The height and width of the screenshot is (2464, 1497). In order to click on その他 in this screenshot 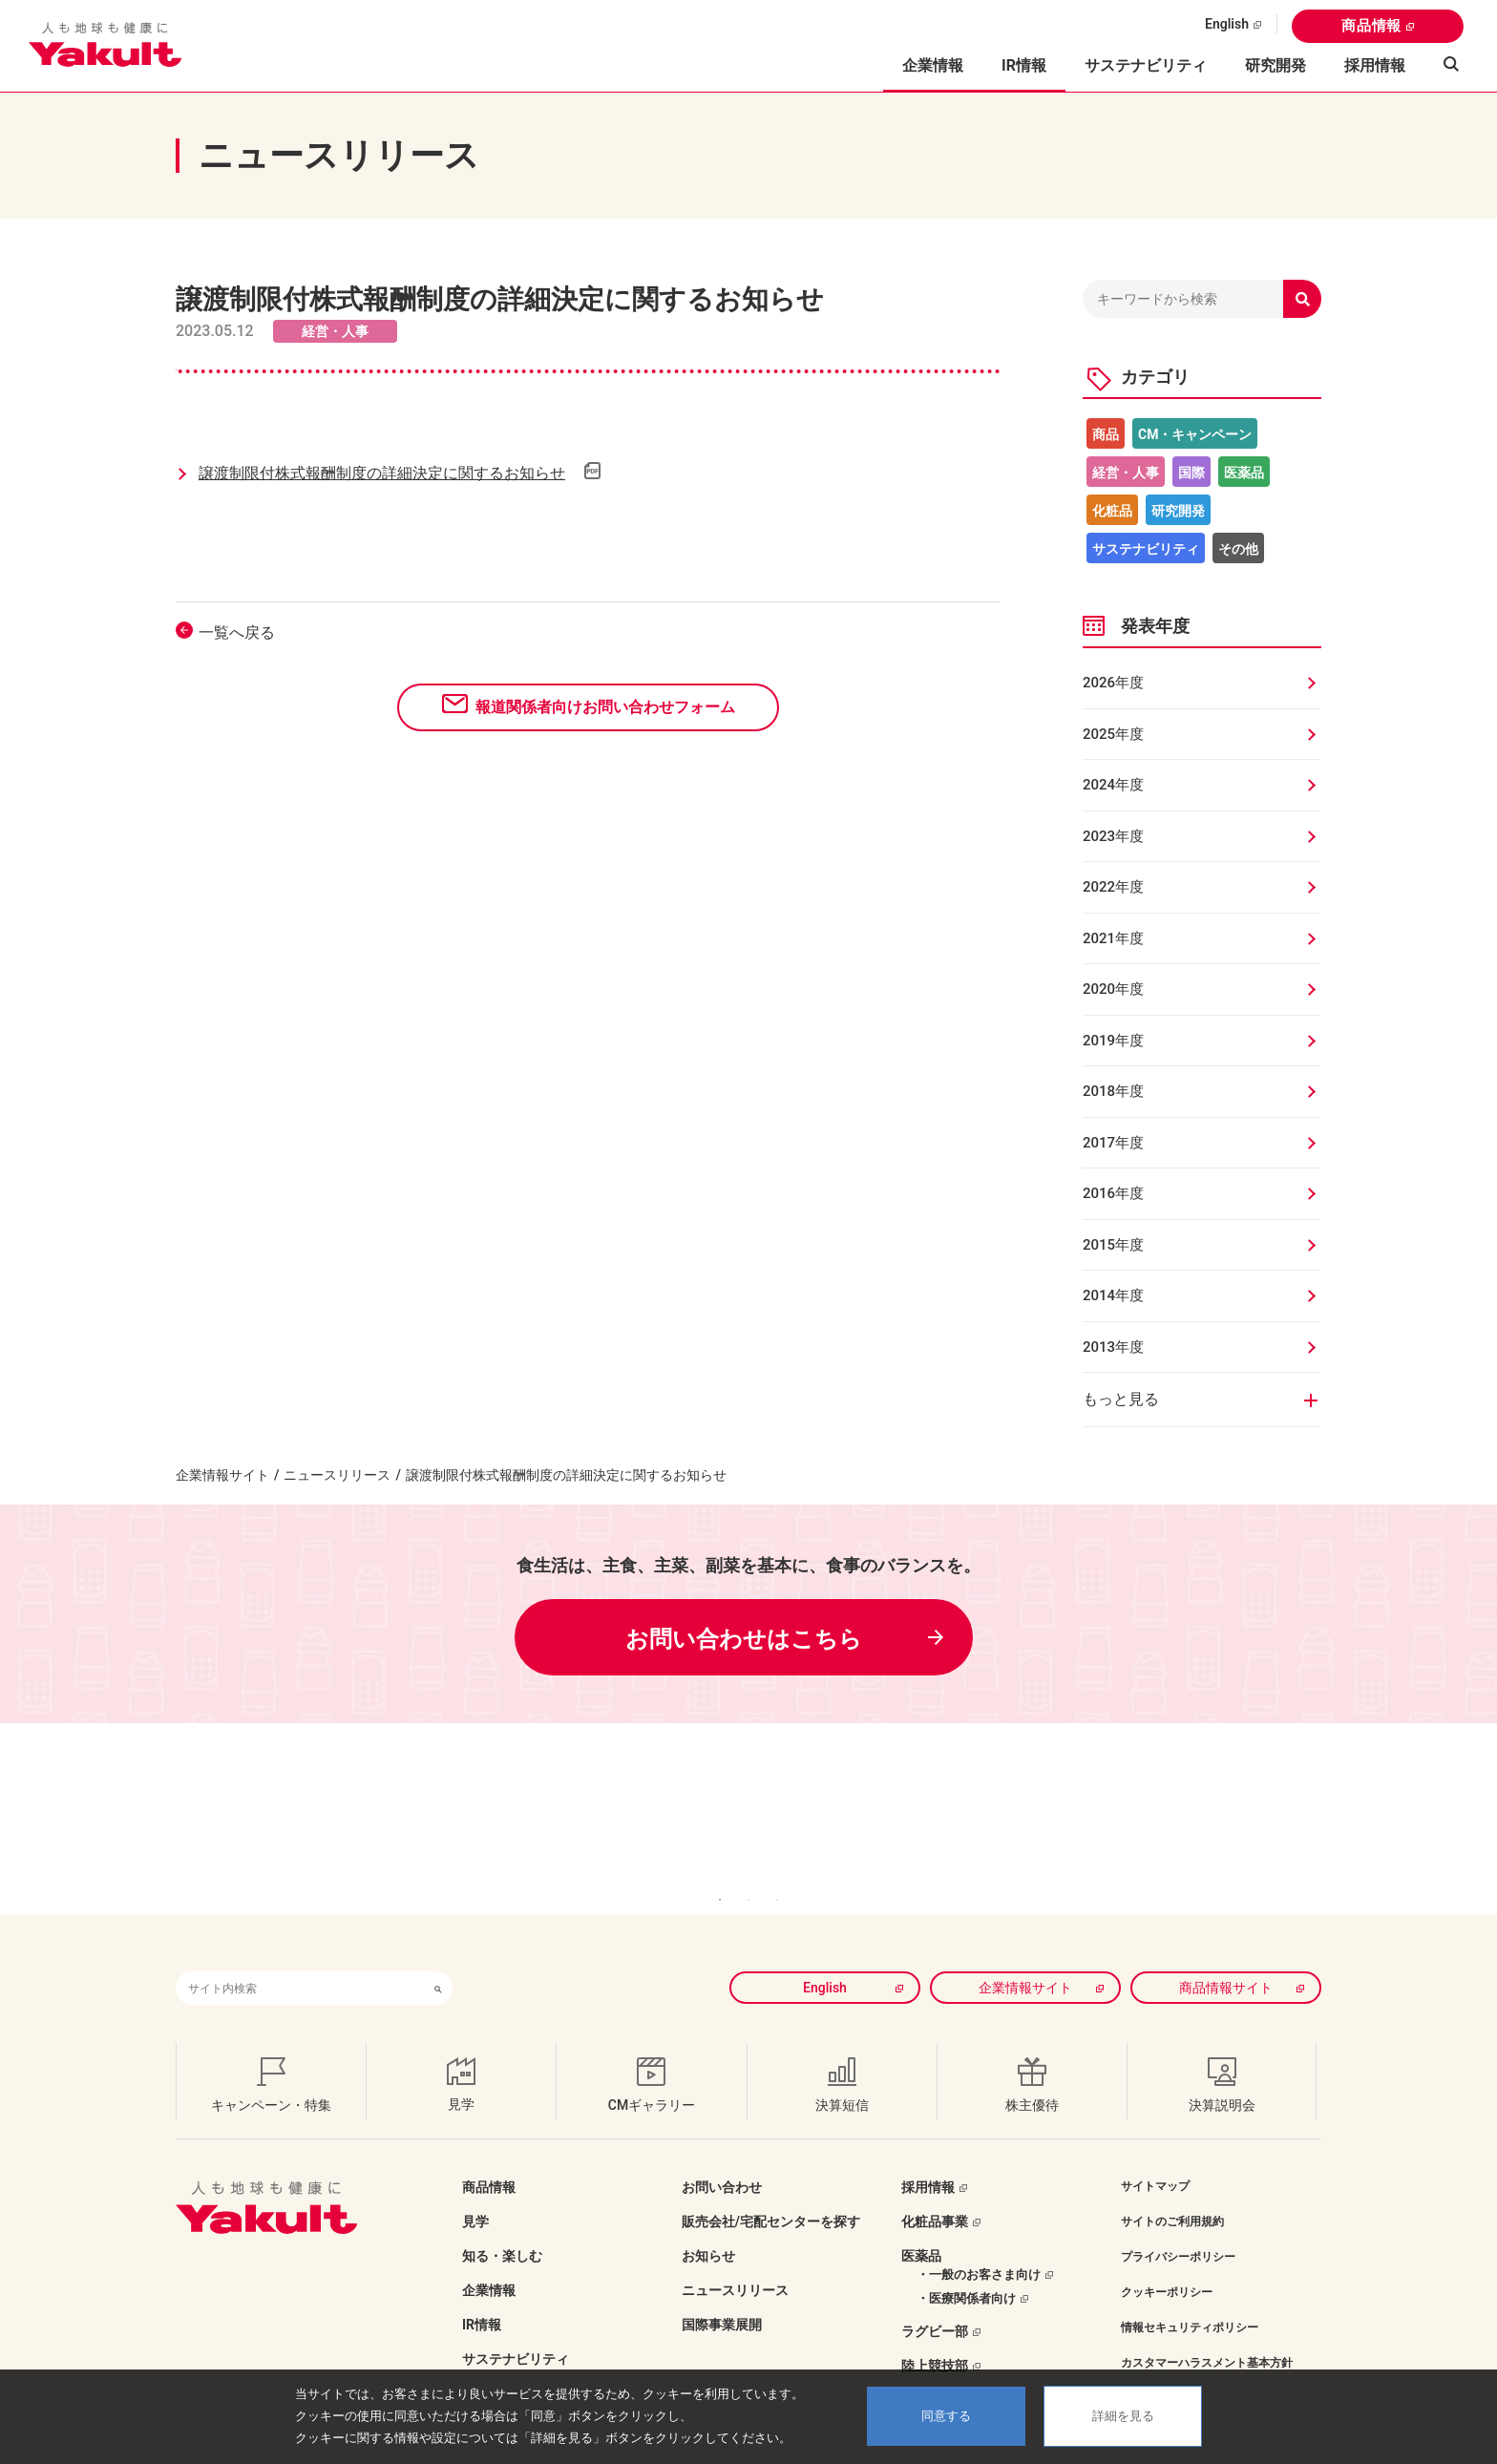, I will do `click(1238, 549)`.